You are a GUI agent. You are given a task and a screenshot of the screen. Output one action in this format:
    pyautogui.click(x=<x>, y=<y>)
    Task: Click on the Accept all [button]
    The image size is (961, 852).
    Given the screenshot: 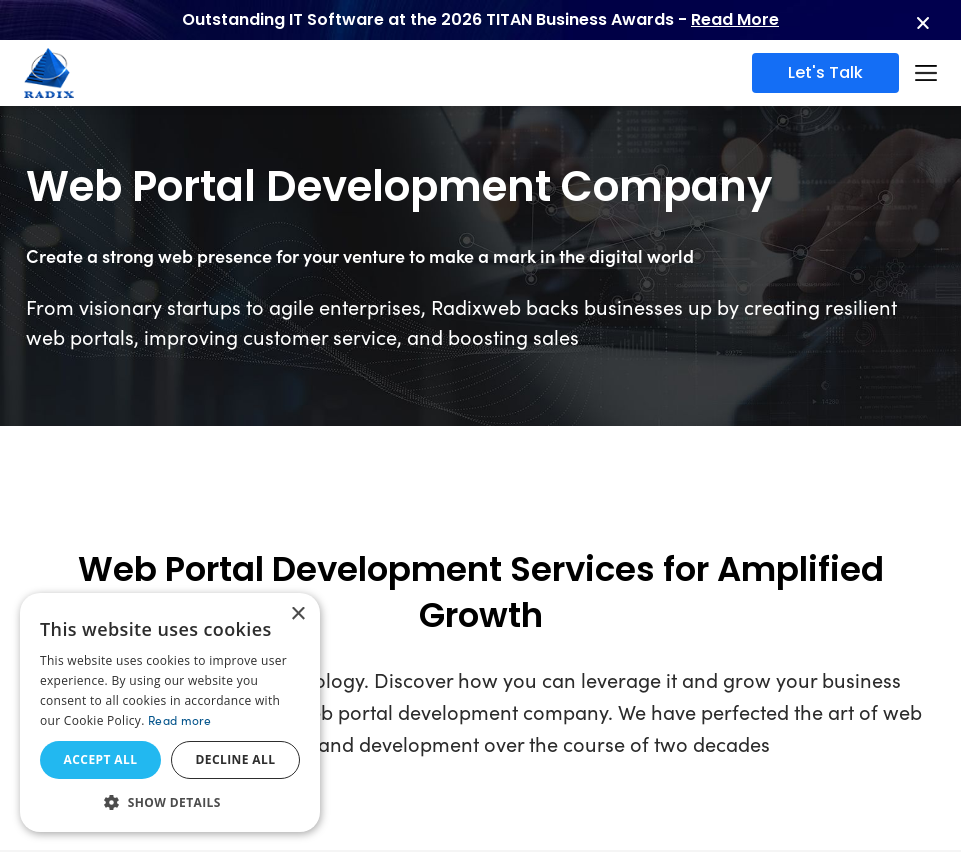 What is the action you would take?
    pyautogui.click(x=101, y=759)
    